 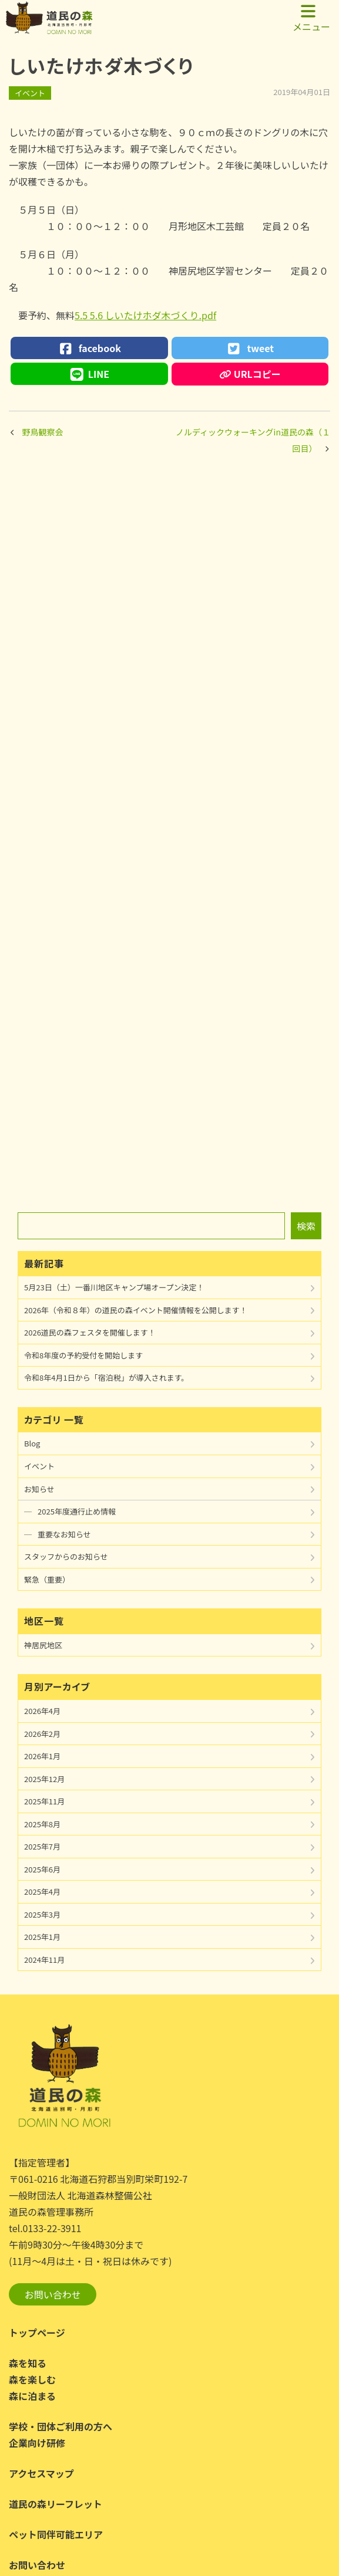 I want to click on 令和8年4月1日から「宿泊税」が導入されます。, so click(x=106, y=1377).